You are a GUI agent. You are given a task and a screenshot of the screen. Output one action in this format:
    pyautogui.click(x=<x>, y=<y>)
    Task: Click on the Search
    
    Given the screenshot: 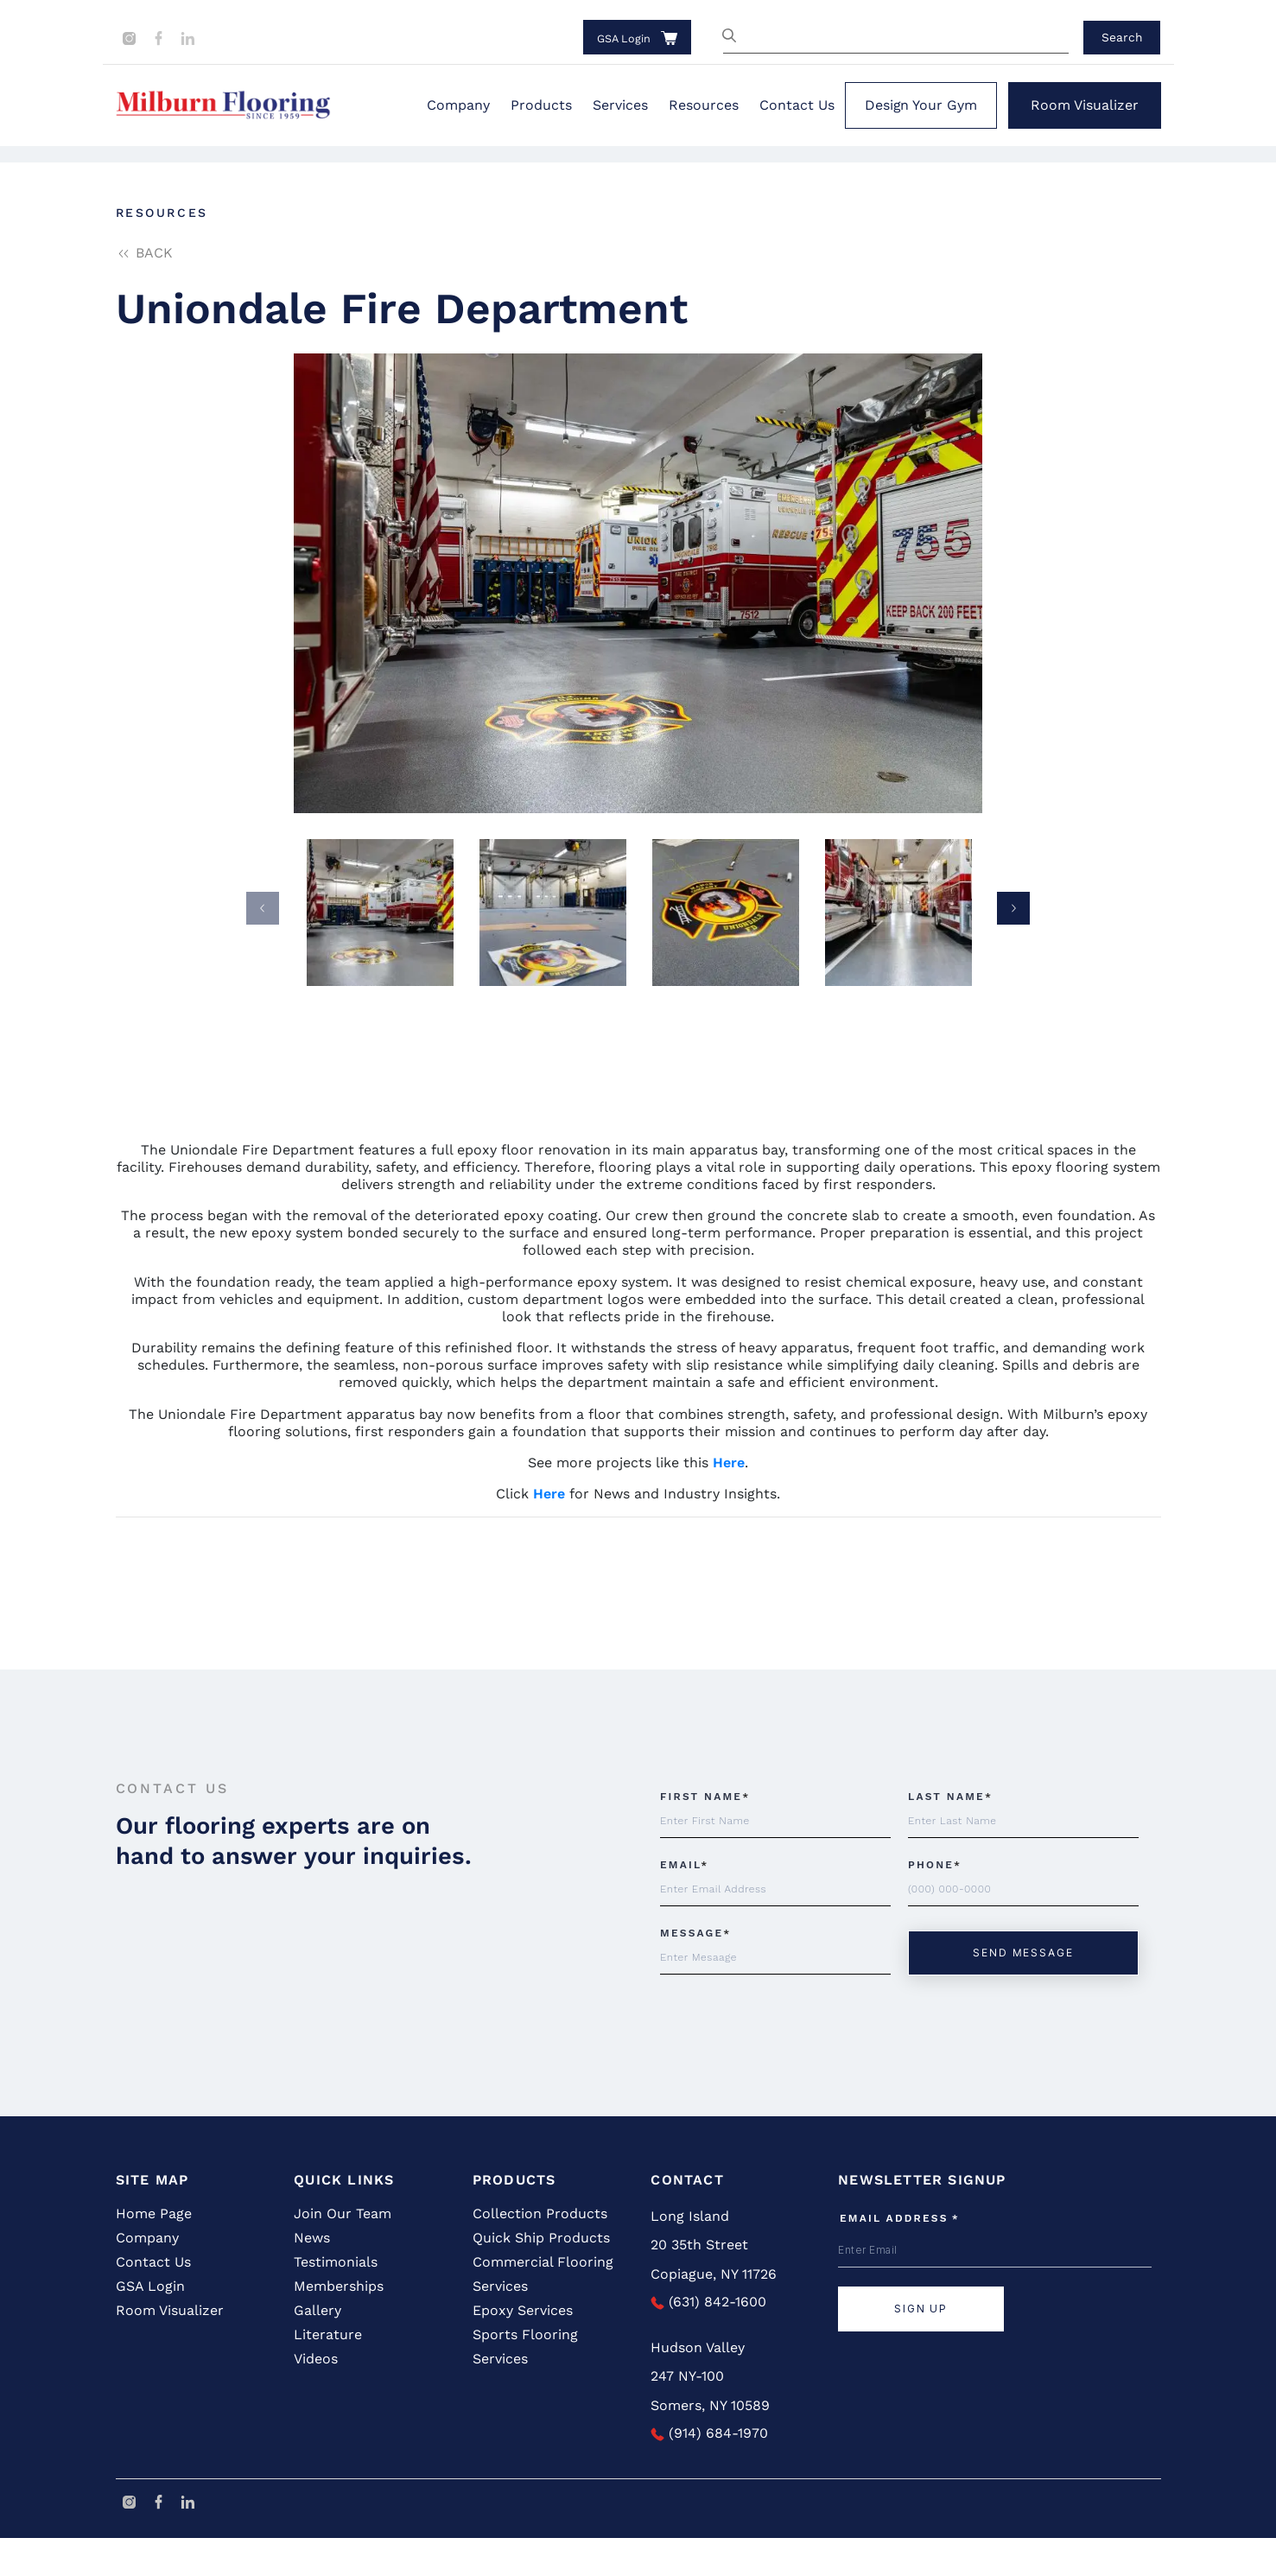 What is the action you would take?
    pyautogui.click(x=1122, y=37)
    